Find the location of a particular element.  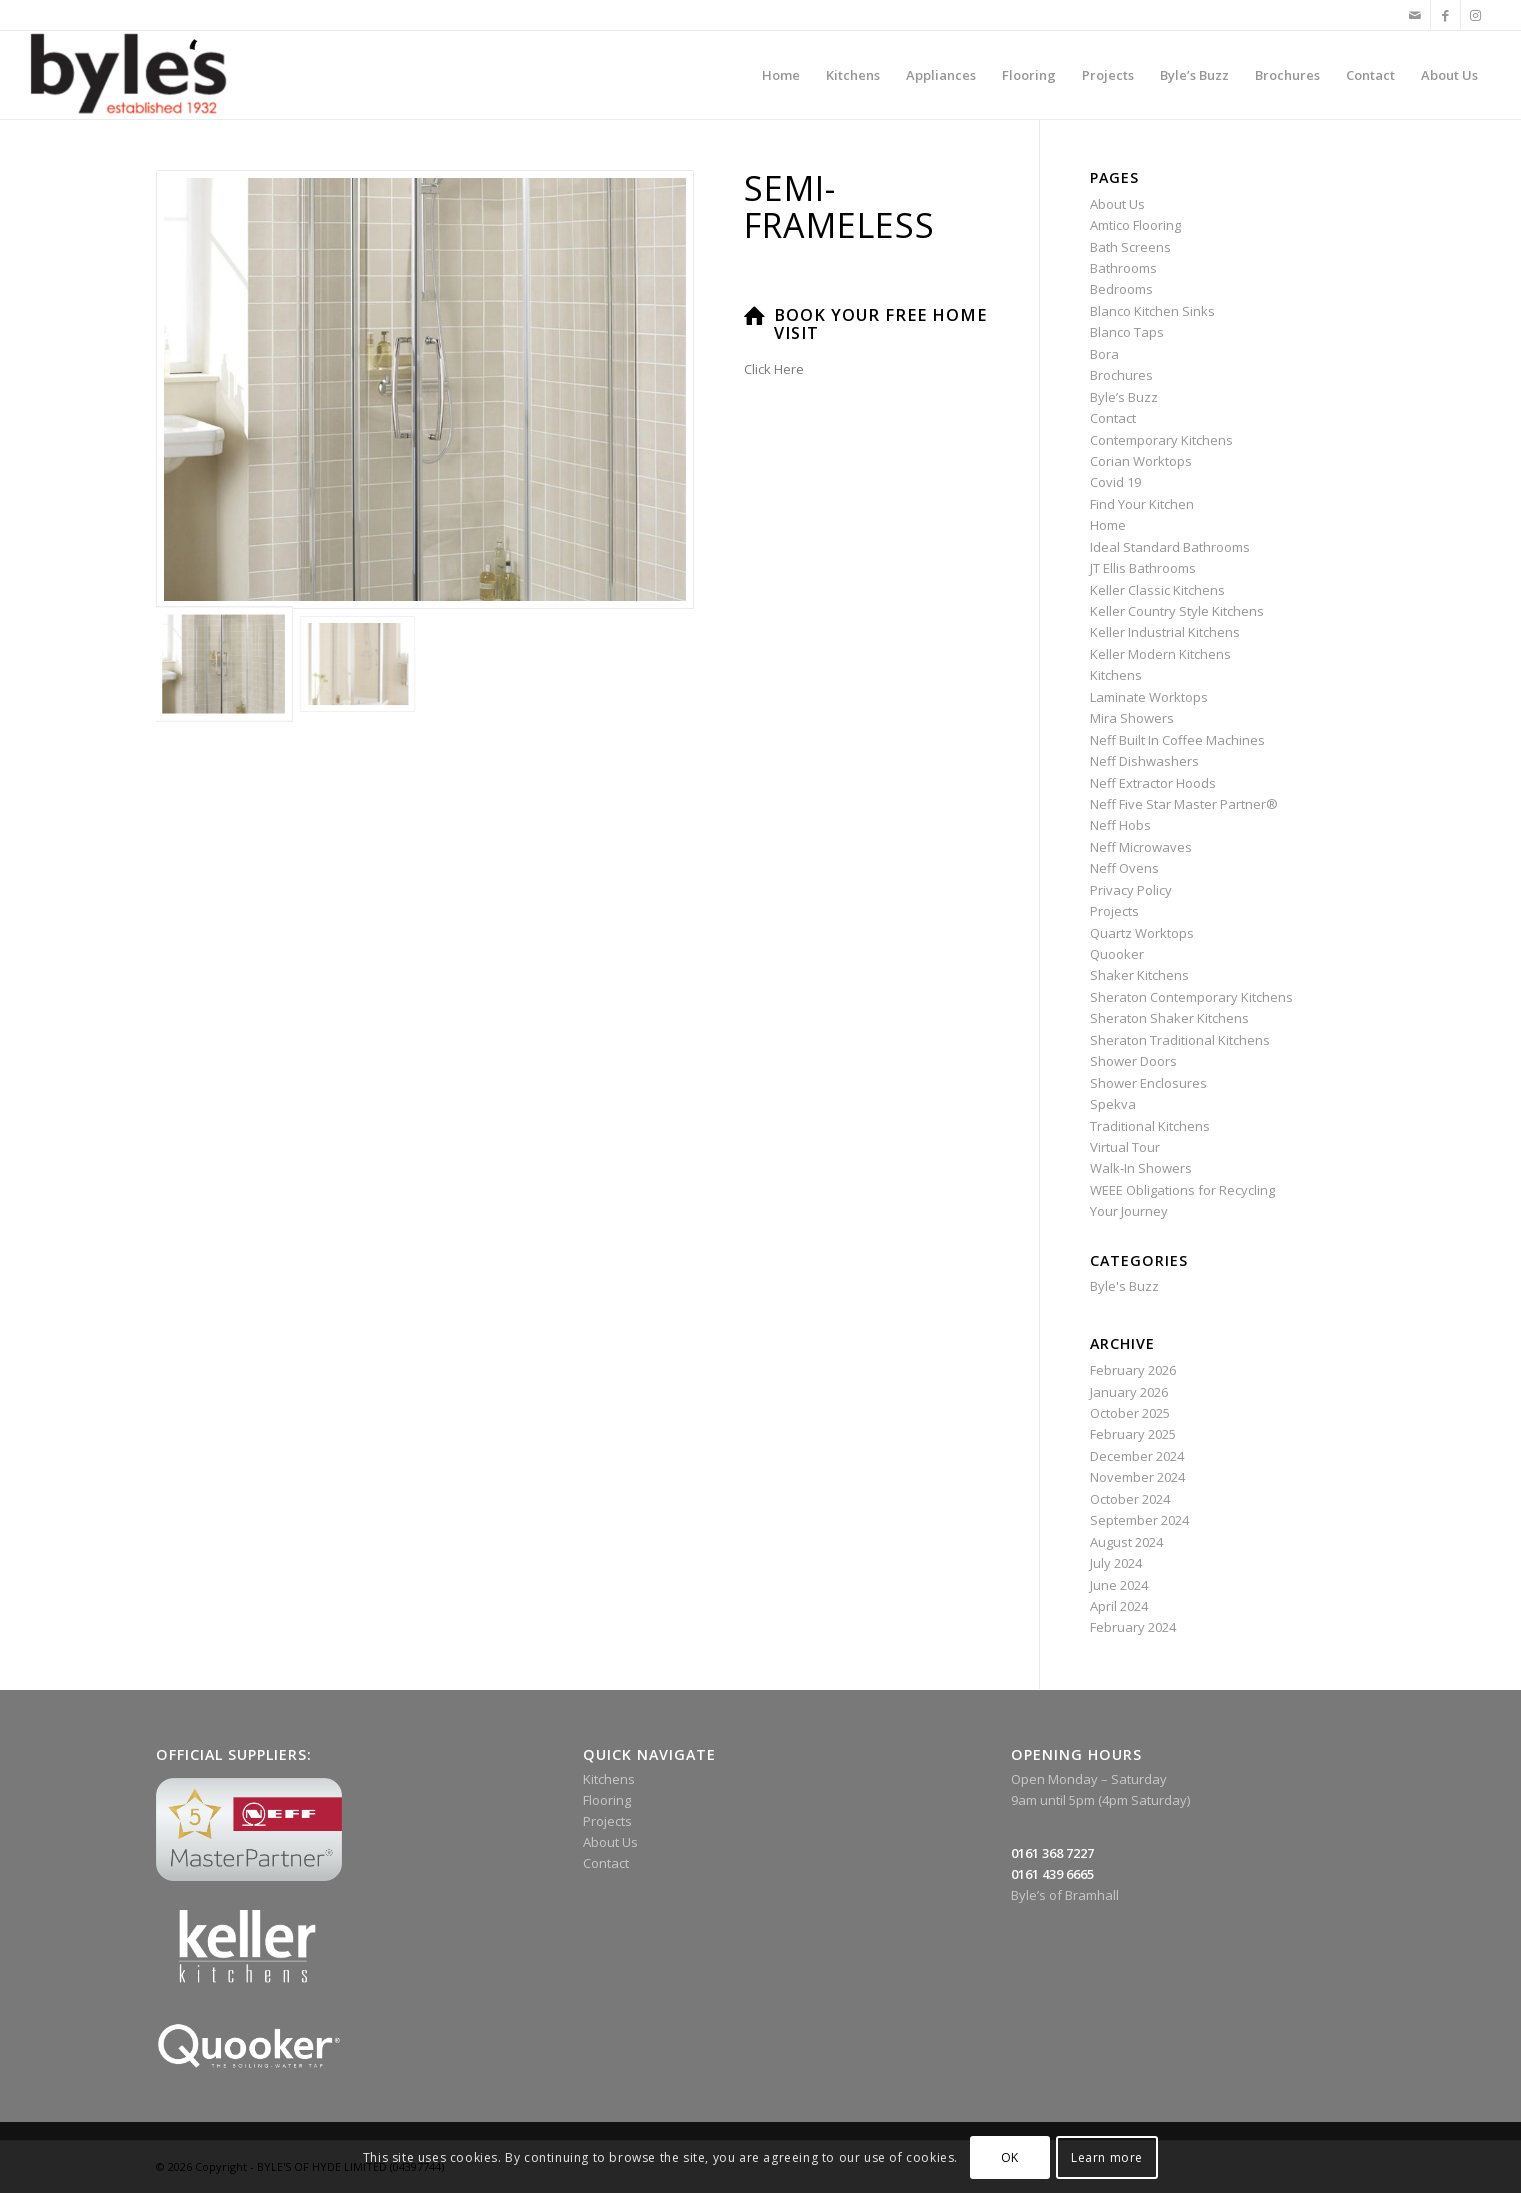

Quartz Worktops is located at coordinates (1142, 933).